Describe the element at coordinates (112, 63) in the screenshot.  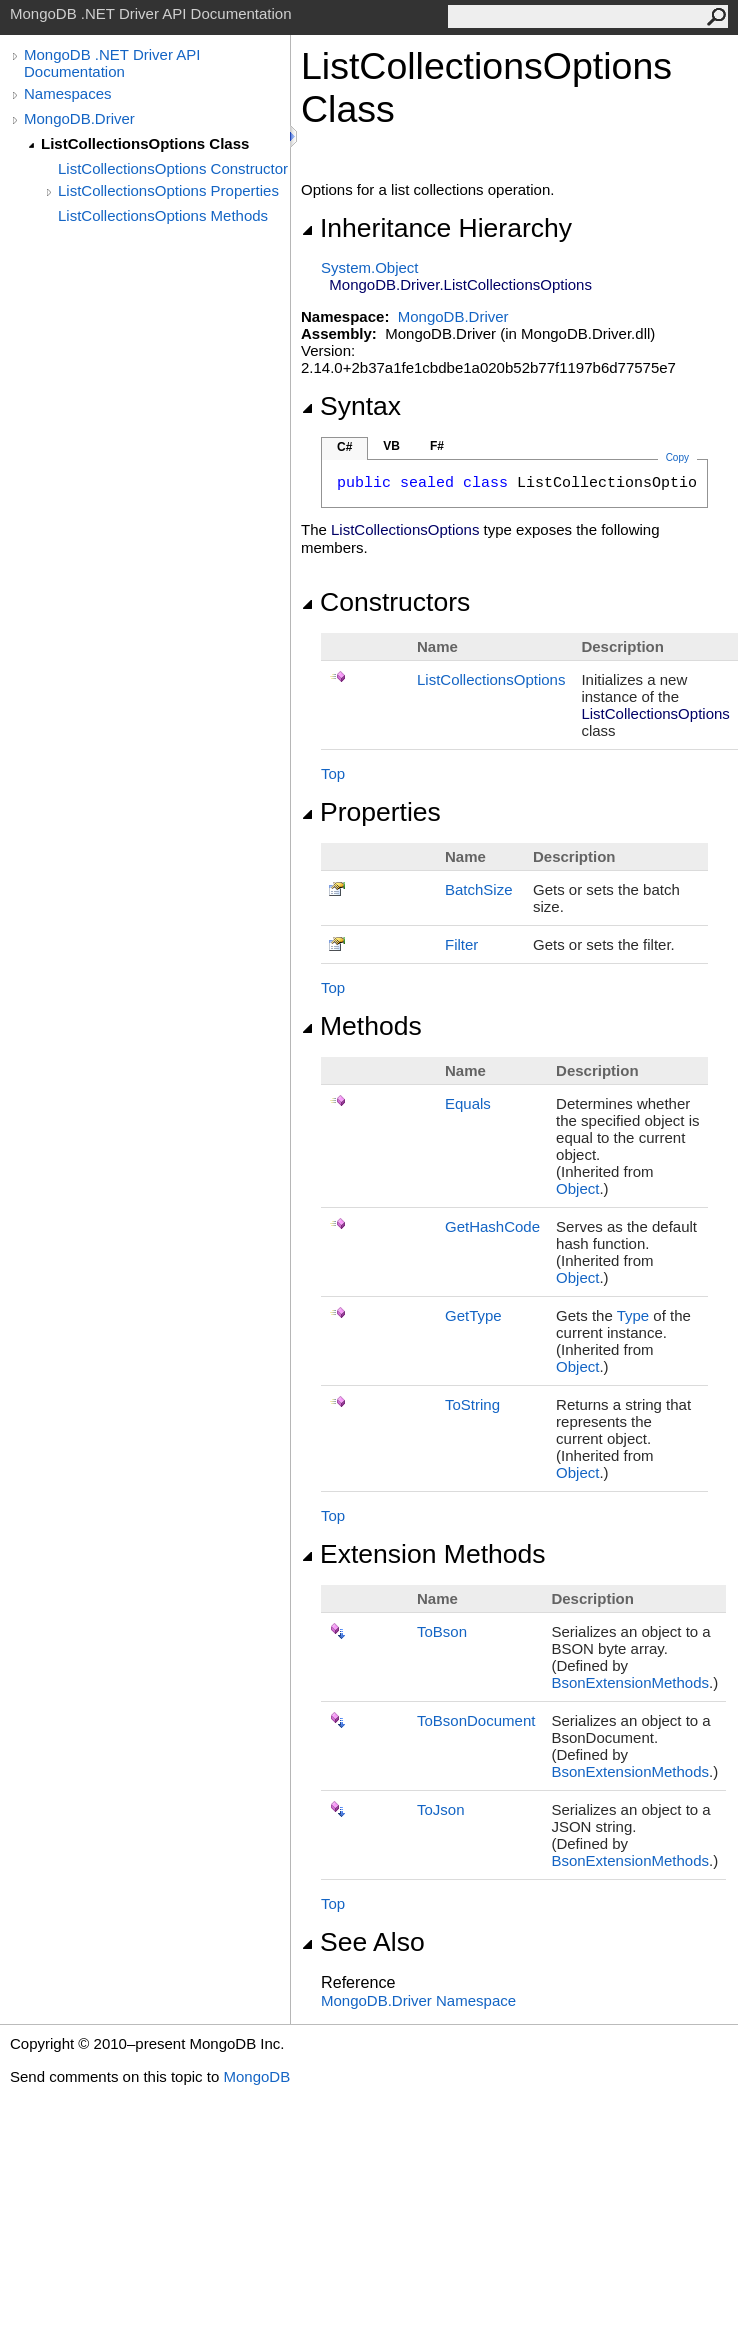
I see `MongoDB .NET Driver API Documentation` at that location.